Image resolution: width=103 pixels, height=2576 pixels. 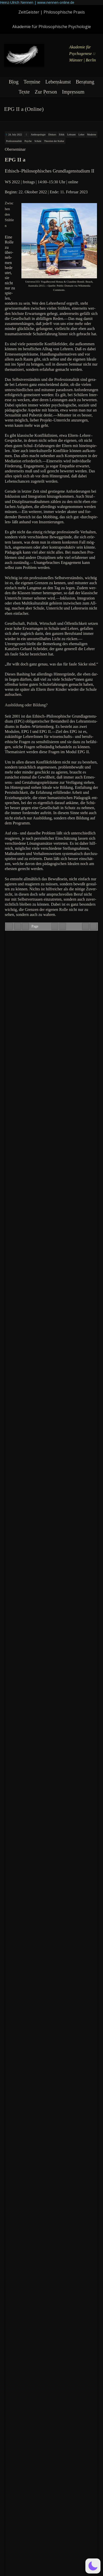 I want to click on Theorien der Kultur, so click(x=54, y=141).